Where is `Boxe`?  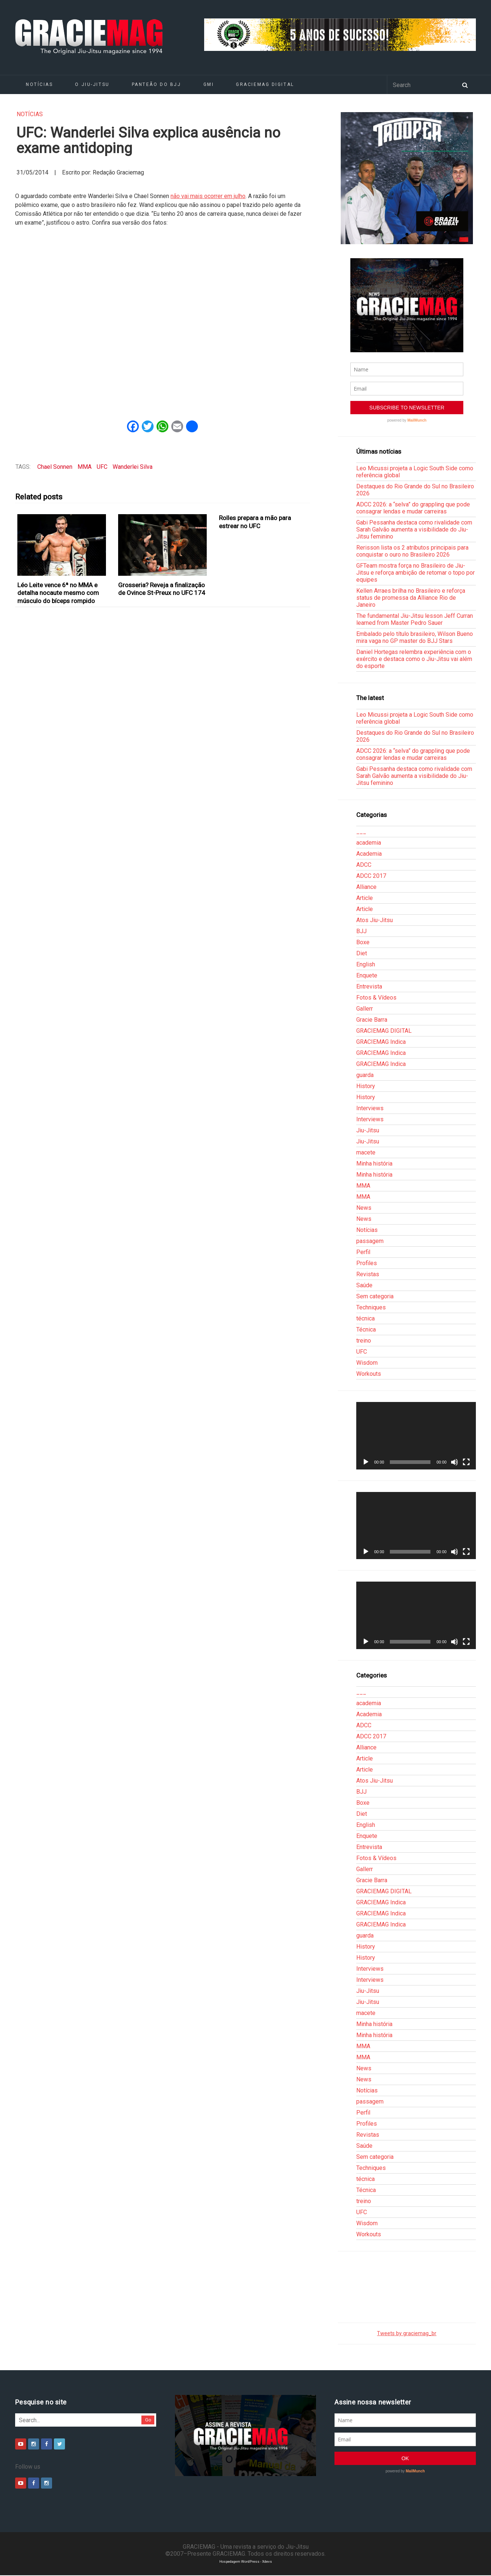
Boxe is located at coordinates (363, 942).